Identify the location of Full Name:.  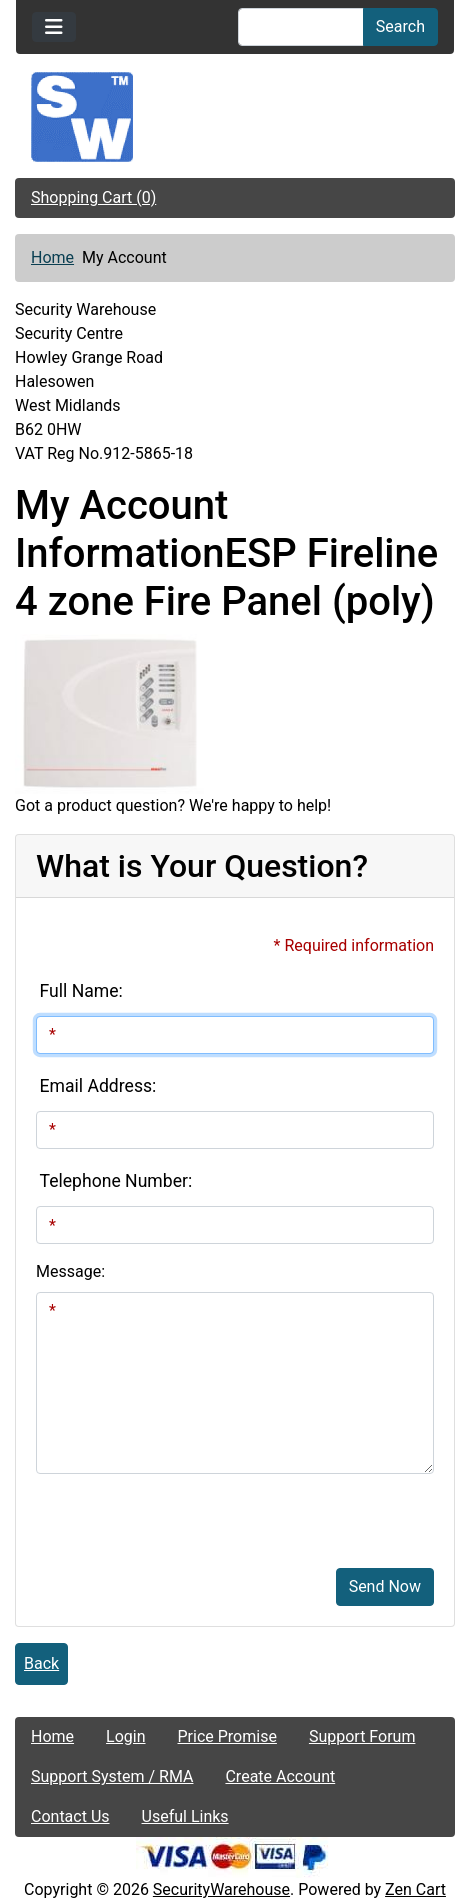
(81, 991).